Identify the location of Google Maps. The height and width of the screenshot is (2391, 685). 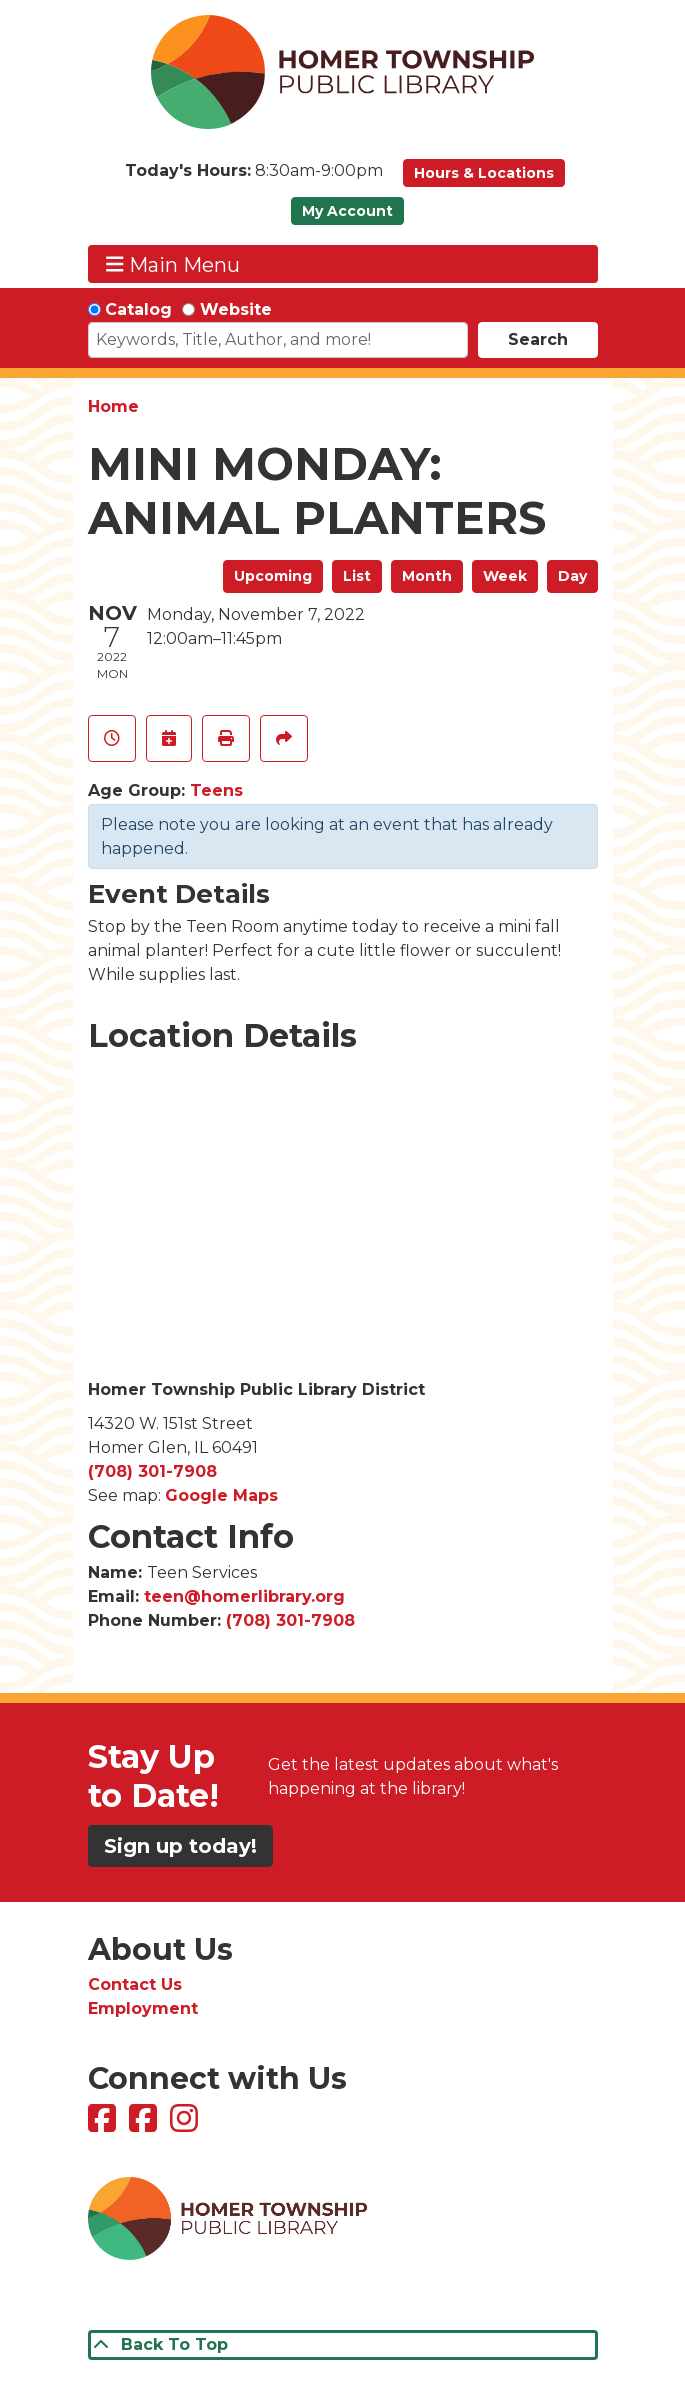
(221, 1495).